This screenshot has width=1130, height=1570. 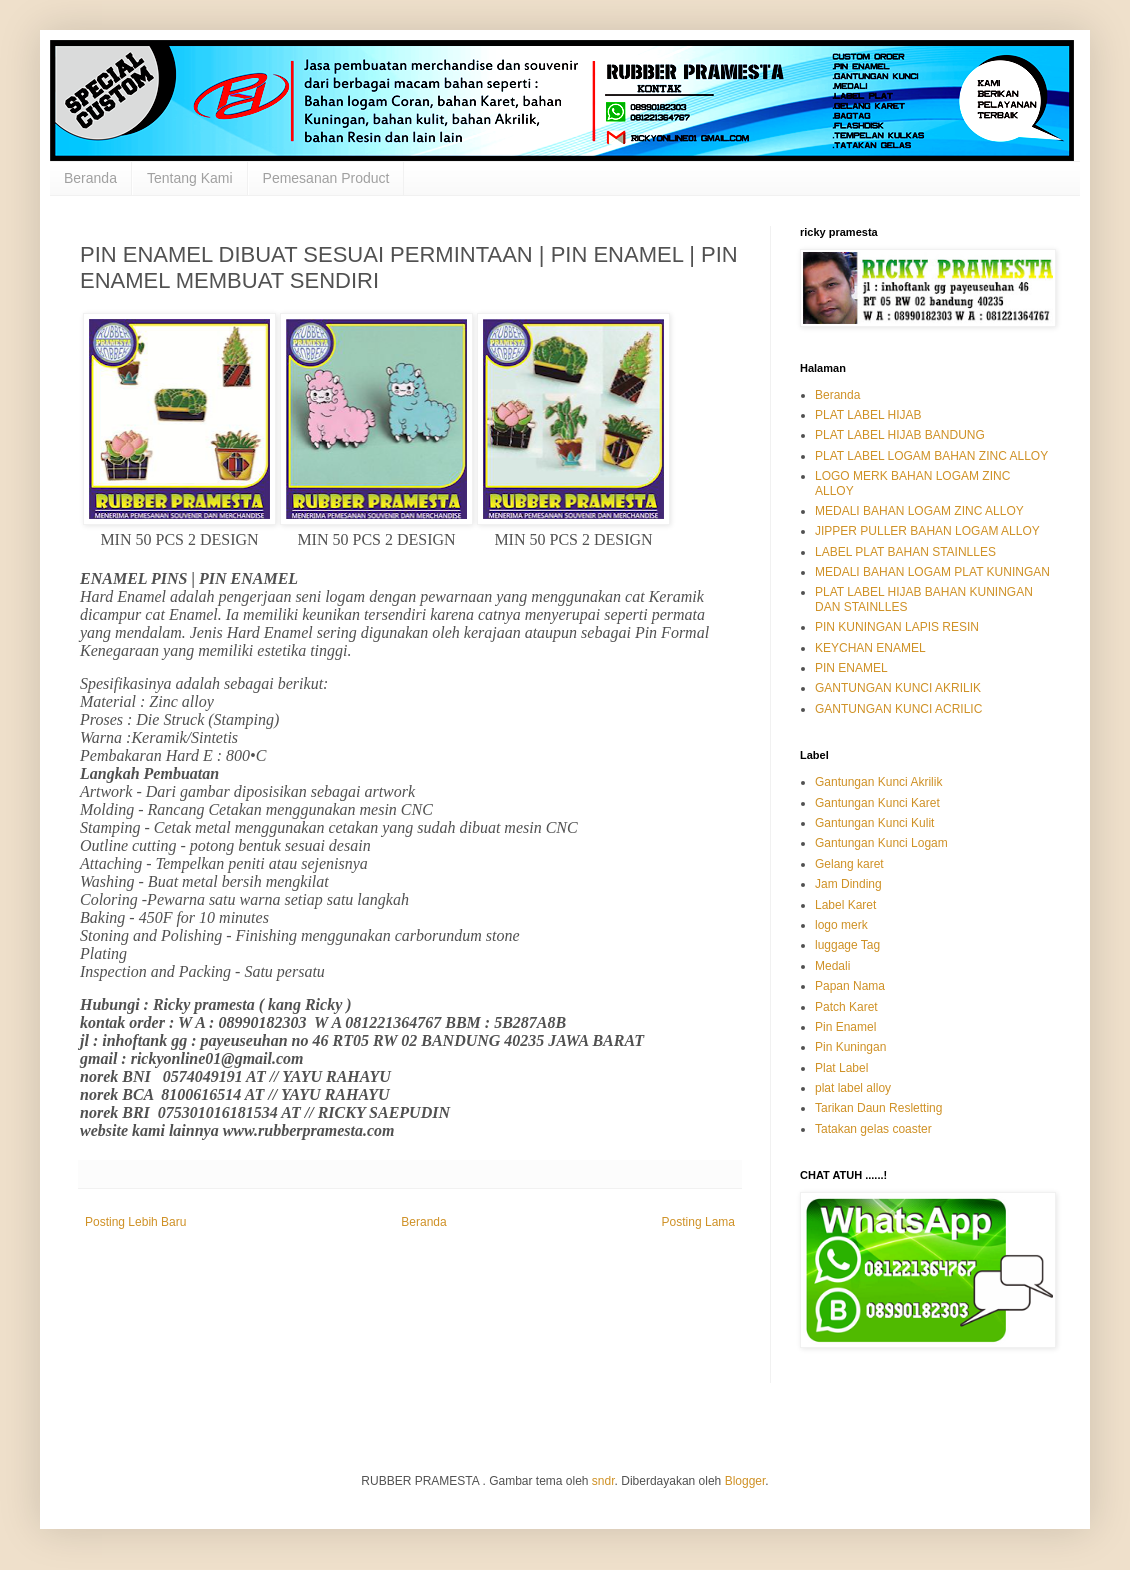 What do you see at coordinates (832, 966) in the screenshot?
I see `Medali` at bounding box center [832, 966].